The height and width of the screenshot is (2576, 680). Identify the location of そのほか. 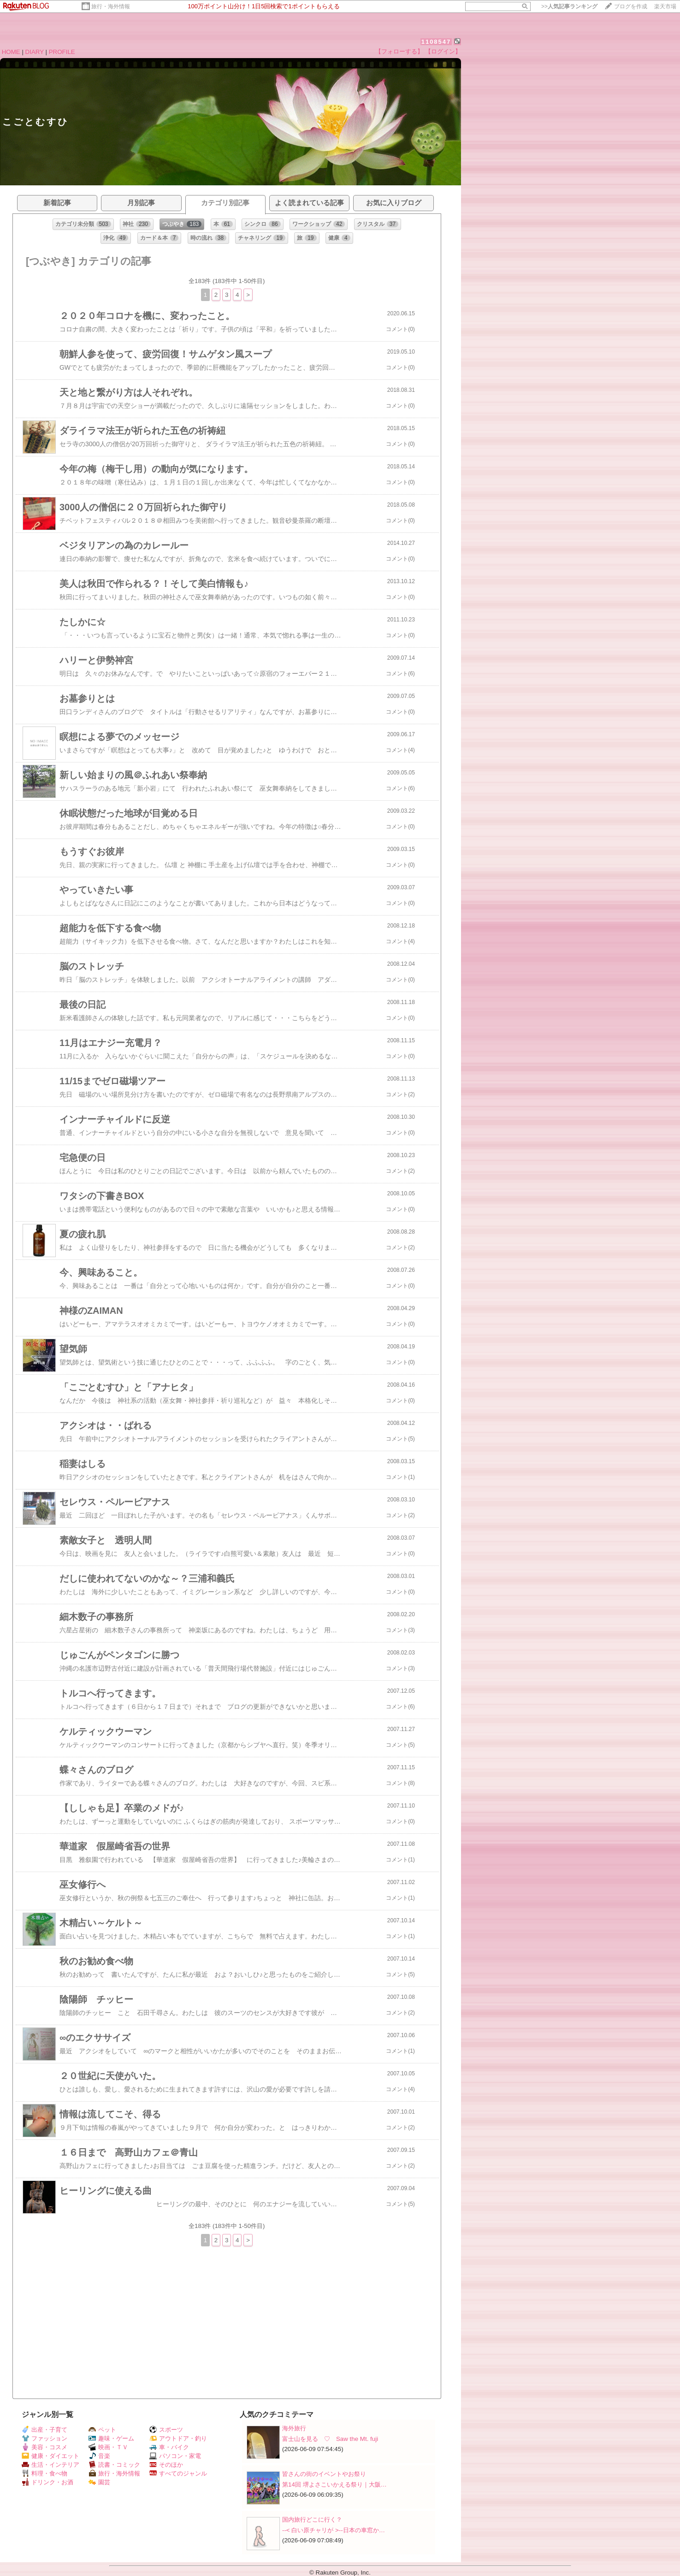
(166, 2464).